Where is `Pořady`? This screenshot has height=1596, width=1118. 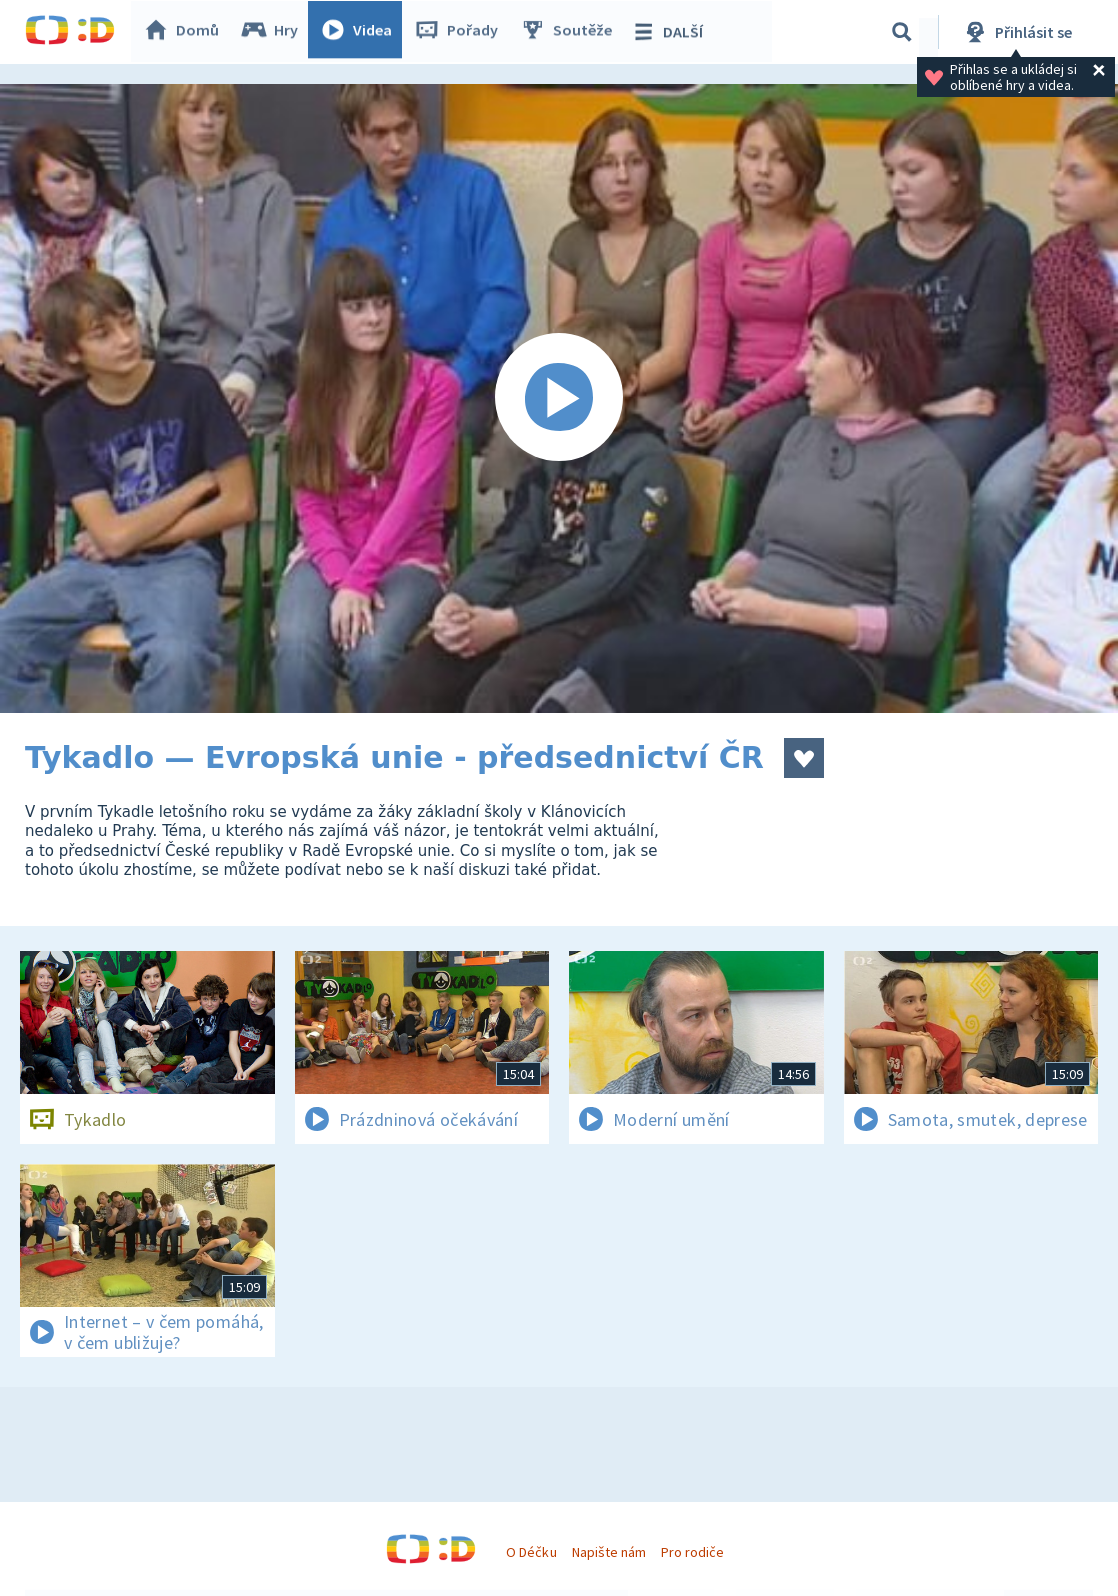
Pořady is located at coordinates (461, 32).